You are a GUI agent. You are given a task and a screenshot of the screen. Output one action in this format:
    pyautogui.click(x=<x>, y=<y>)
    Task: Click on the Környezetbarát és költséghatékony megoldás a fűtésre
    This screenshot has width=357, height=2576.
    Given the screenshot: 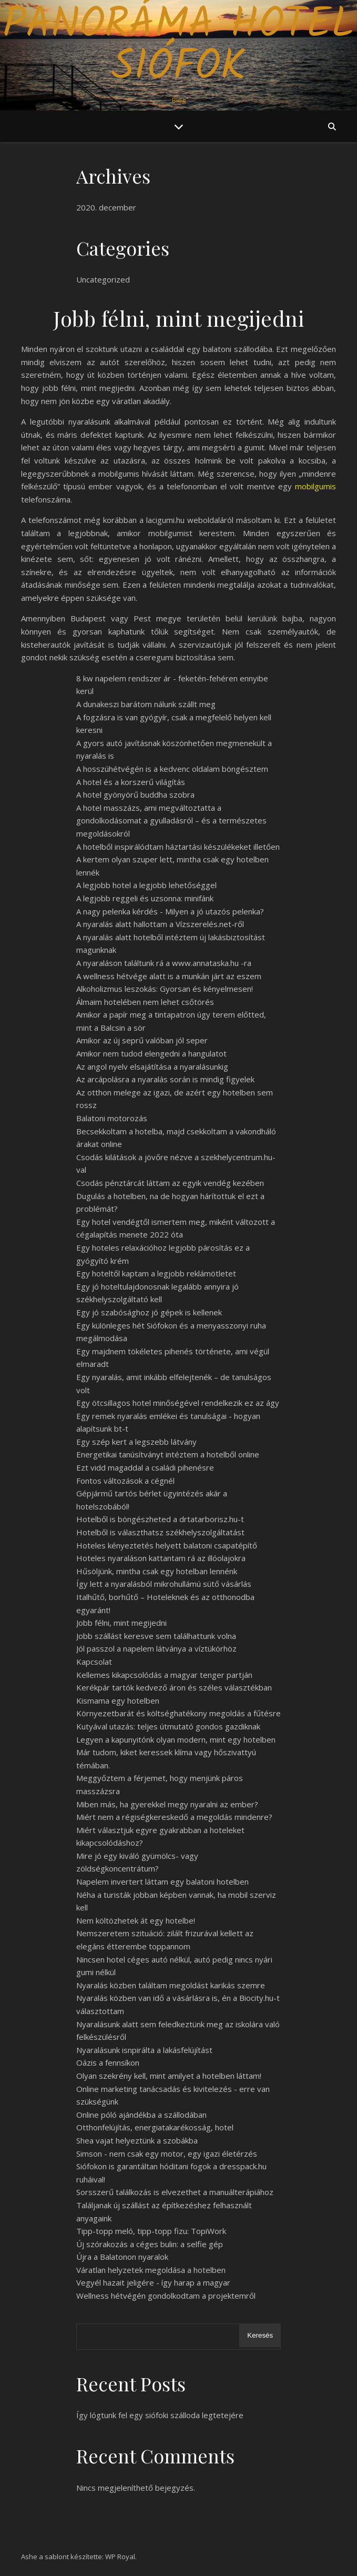 What is the action you would take?
    pyautogui.click(x=178, y=1713)
    